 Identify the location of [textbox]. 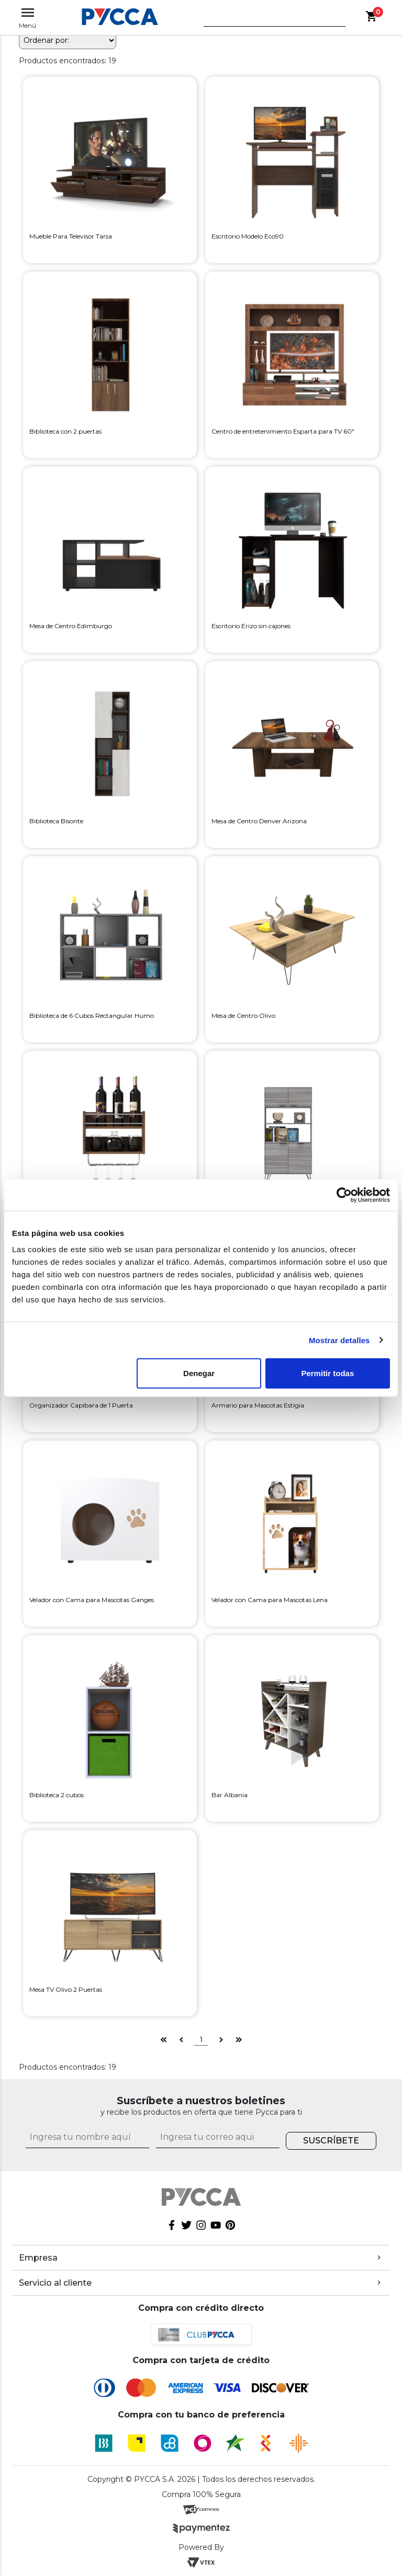
(267, 20).